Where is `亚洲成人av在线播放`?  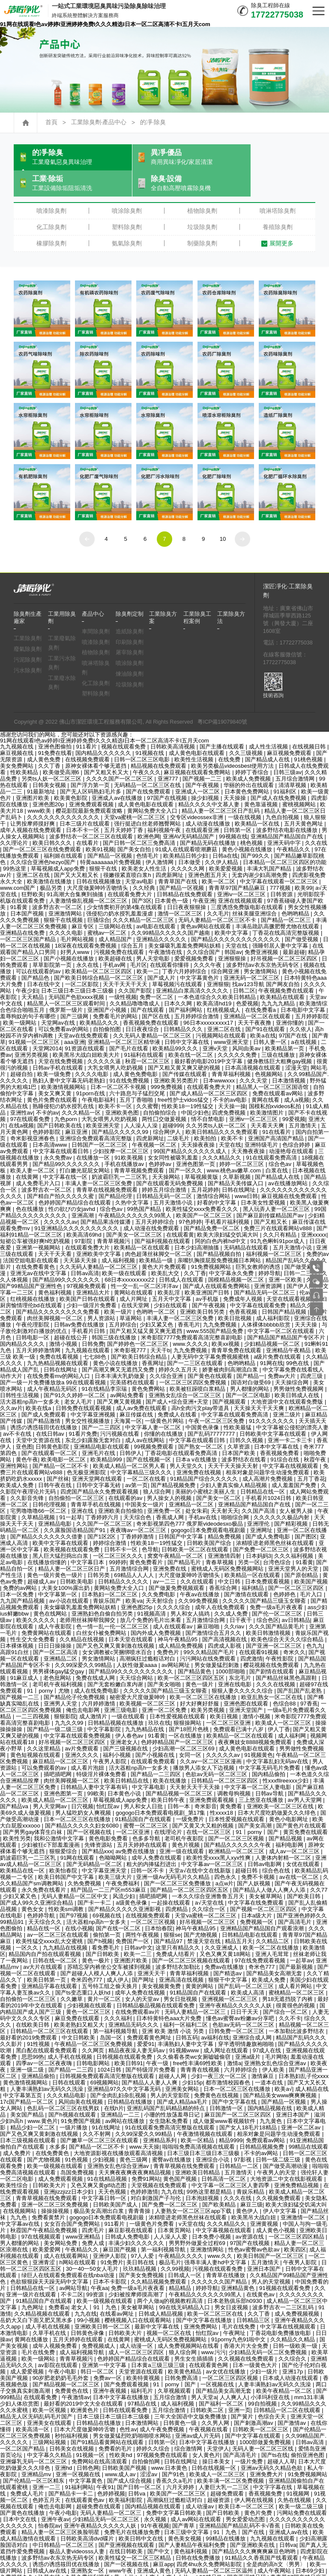
亚洲成人av在线播放 is located at coordinates (118, 774).